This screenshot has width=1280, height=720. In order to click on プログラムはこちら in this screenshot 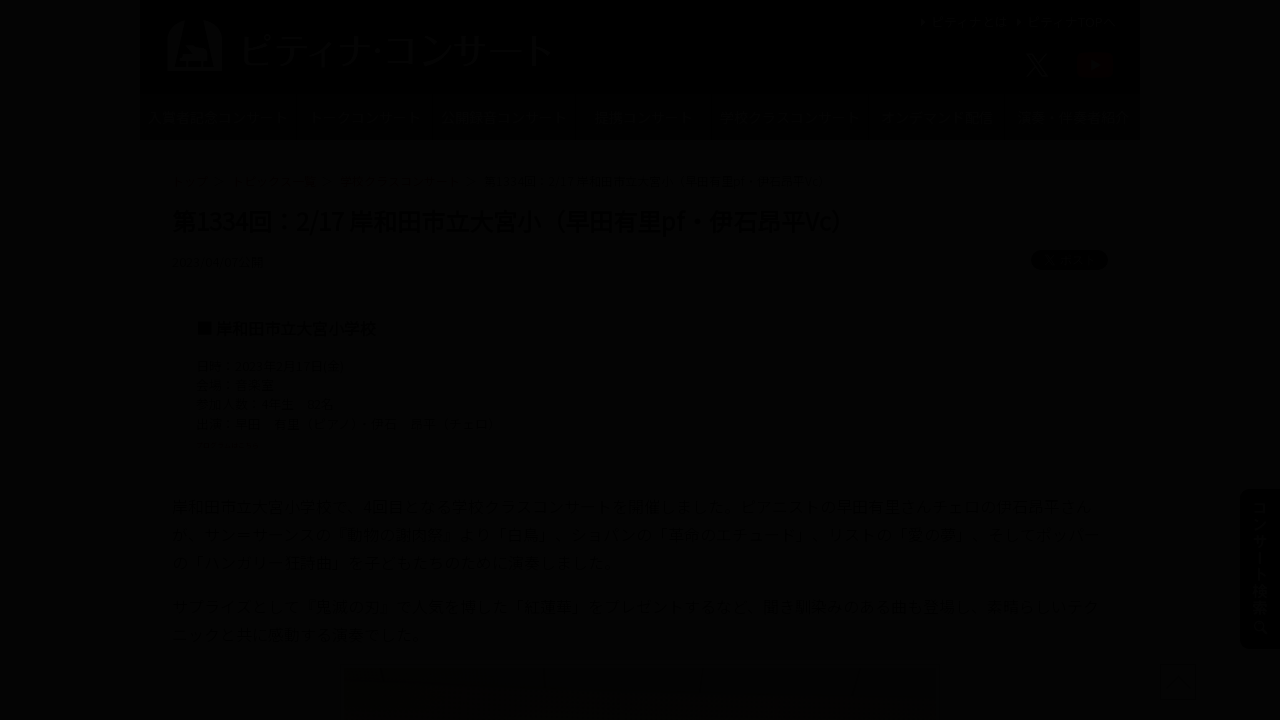, I will do `click(254, 442)`.